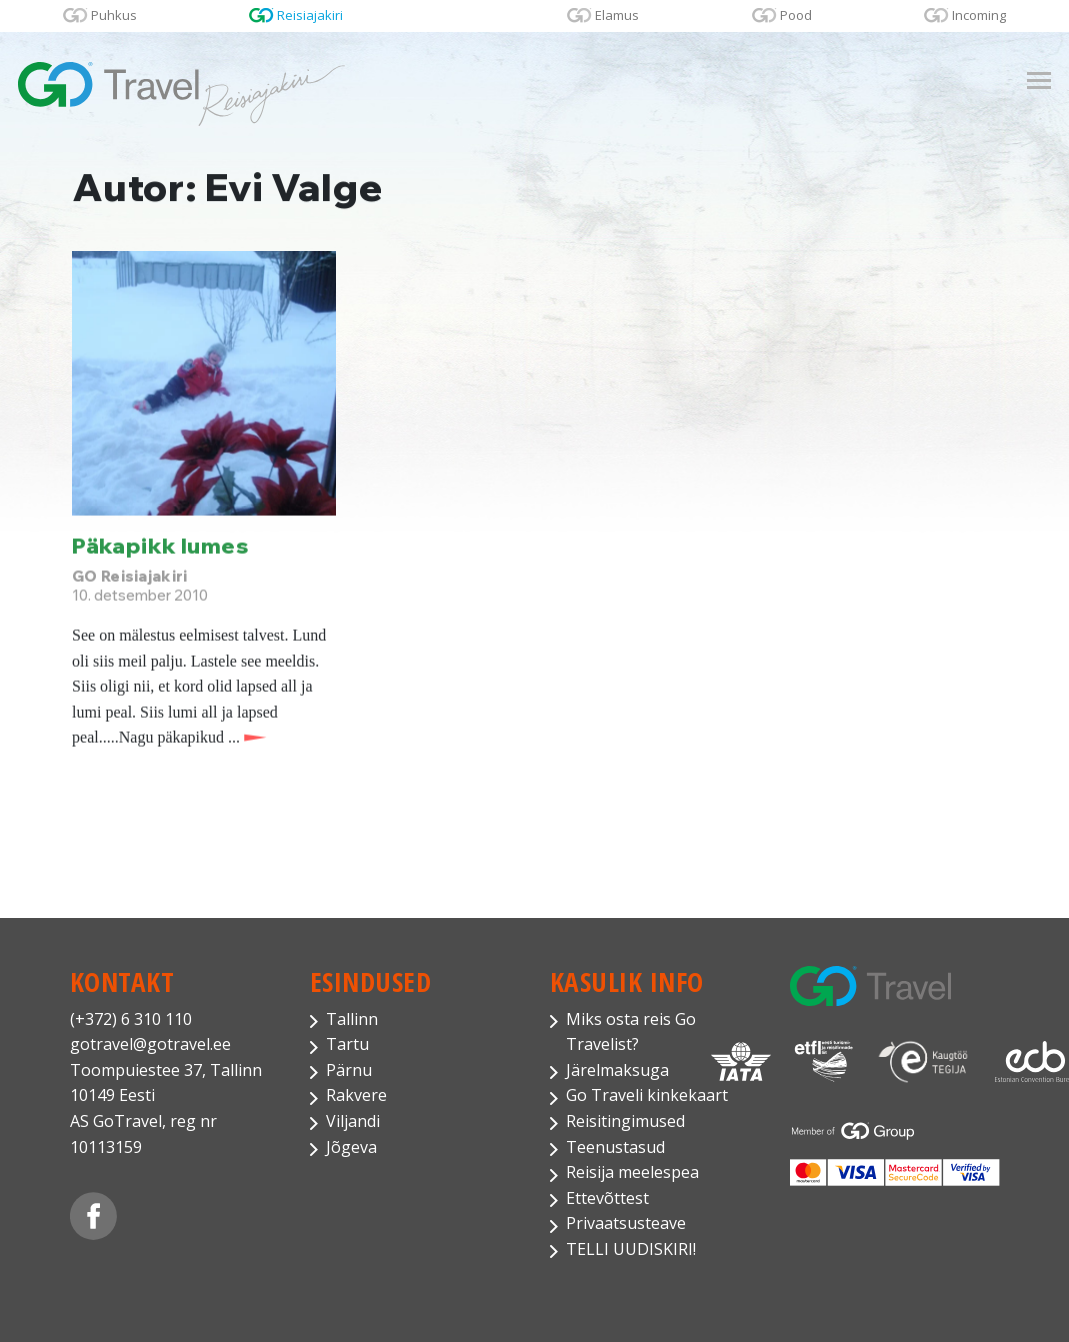 The height and width of the screenshot is (1342, 1069). Describe the element at coordinates (349, 1070) in the screenshot. I see `Pärnu` at that location.